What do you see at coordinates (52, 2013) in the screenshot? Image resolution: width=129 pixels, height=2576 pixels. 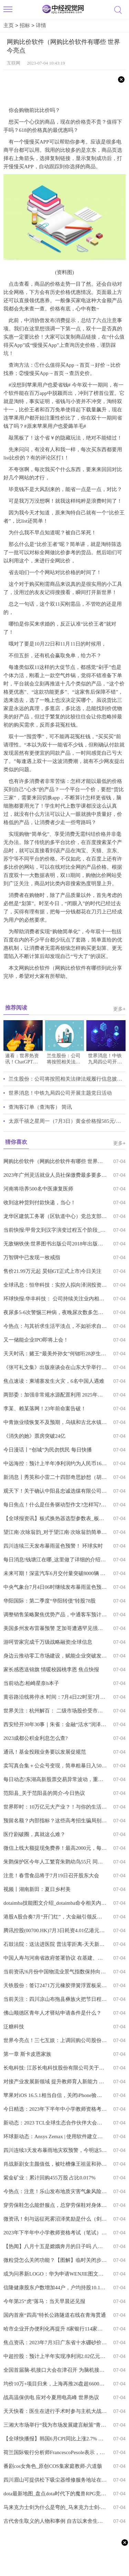 I see `佛山顺德区青年人才驿站申请条件是什么？` at bounding box center [52, 2013].